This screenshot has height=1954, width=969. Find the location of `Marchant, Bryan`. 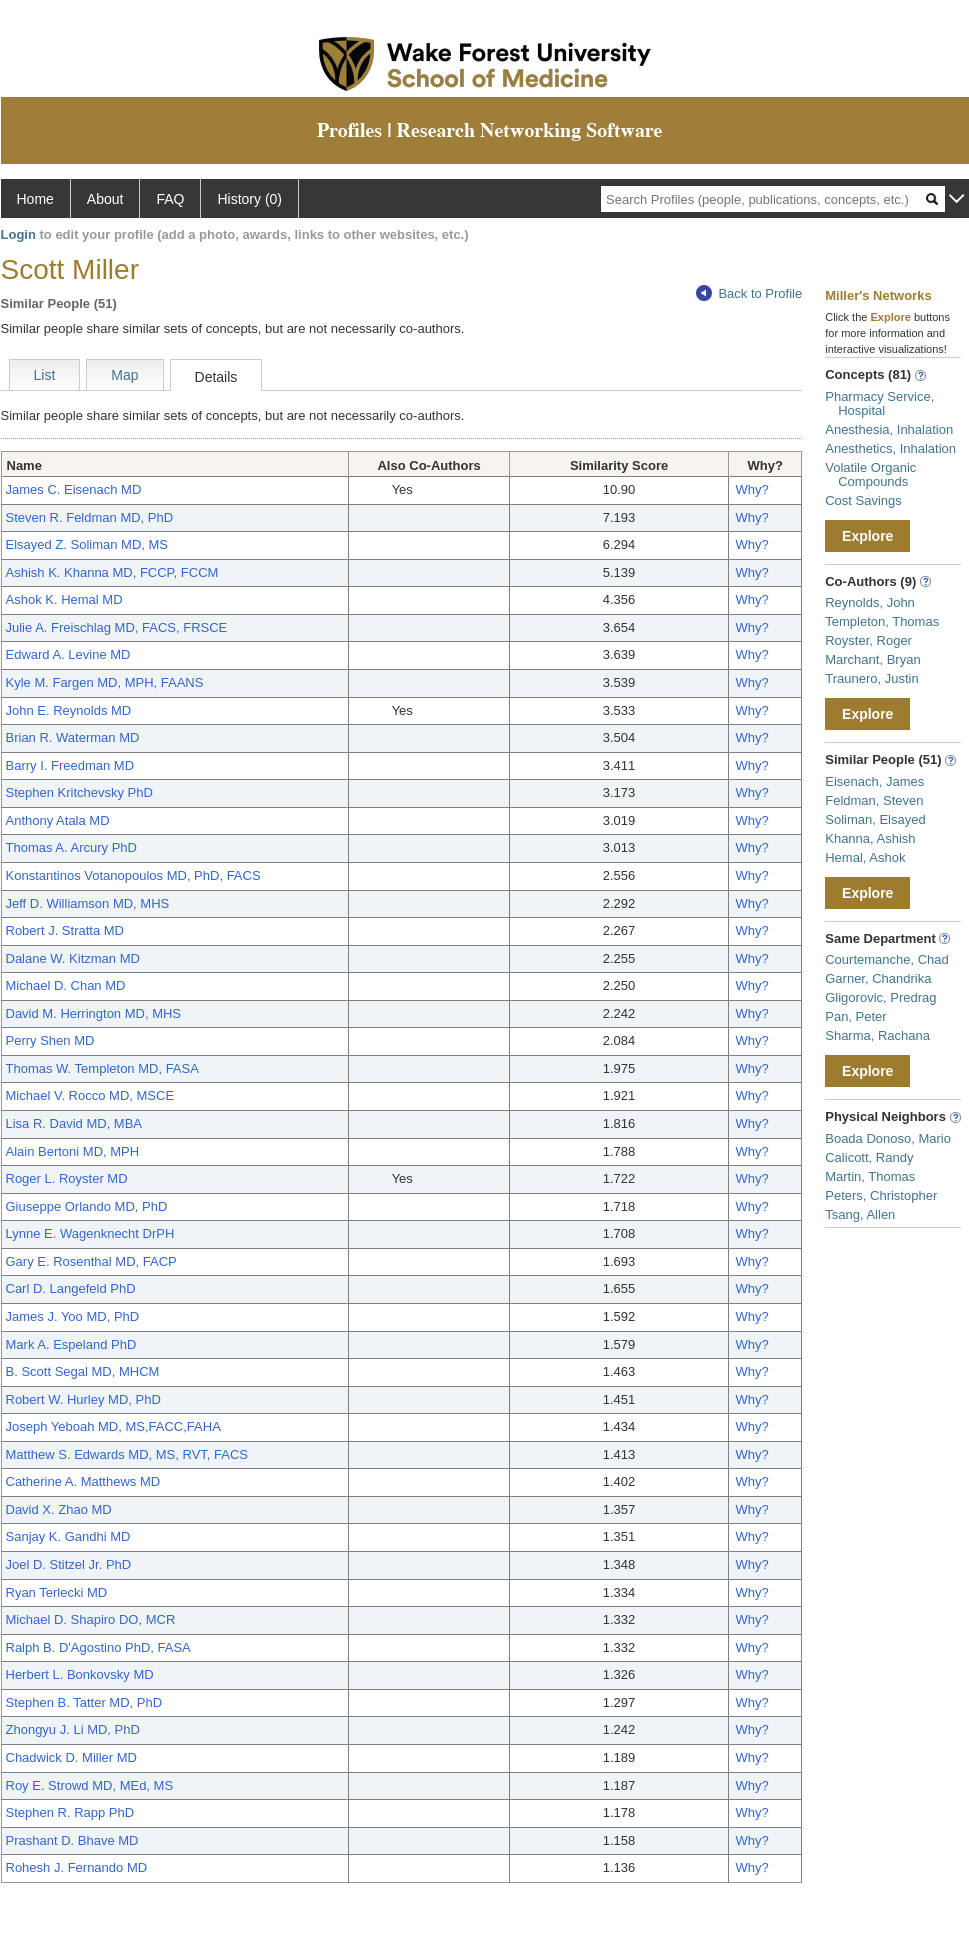

Marchant, Bryan is located at coordinates (872, 659).